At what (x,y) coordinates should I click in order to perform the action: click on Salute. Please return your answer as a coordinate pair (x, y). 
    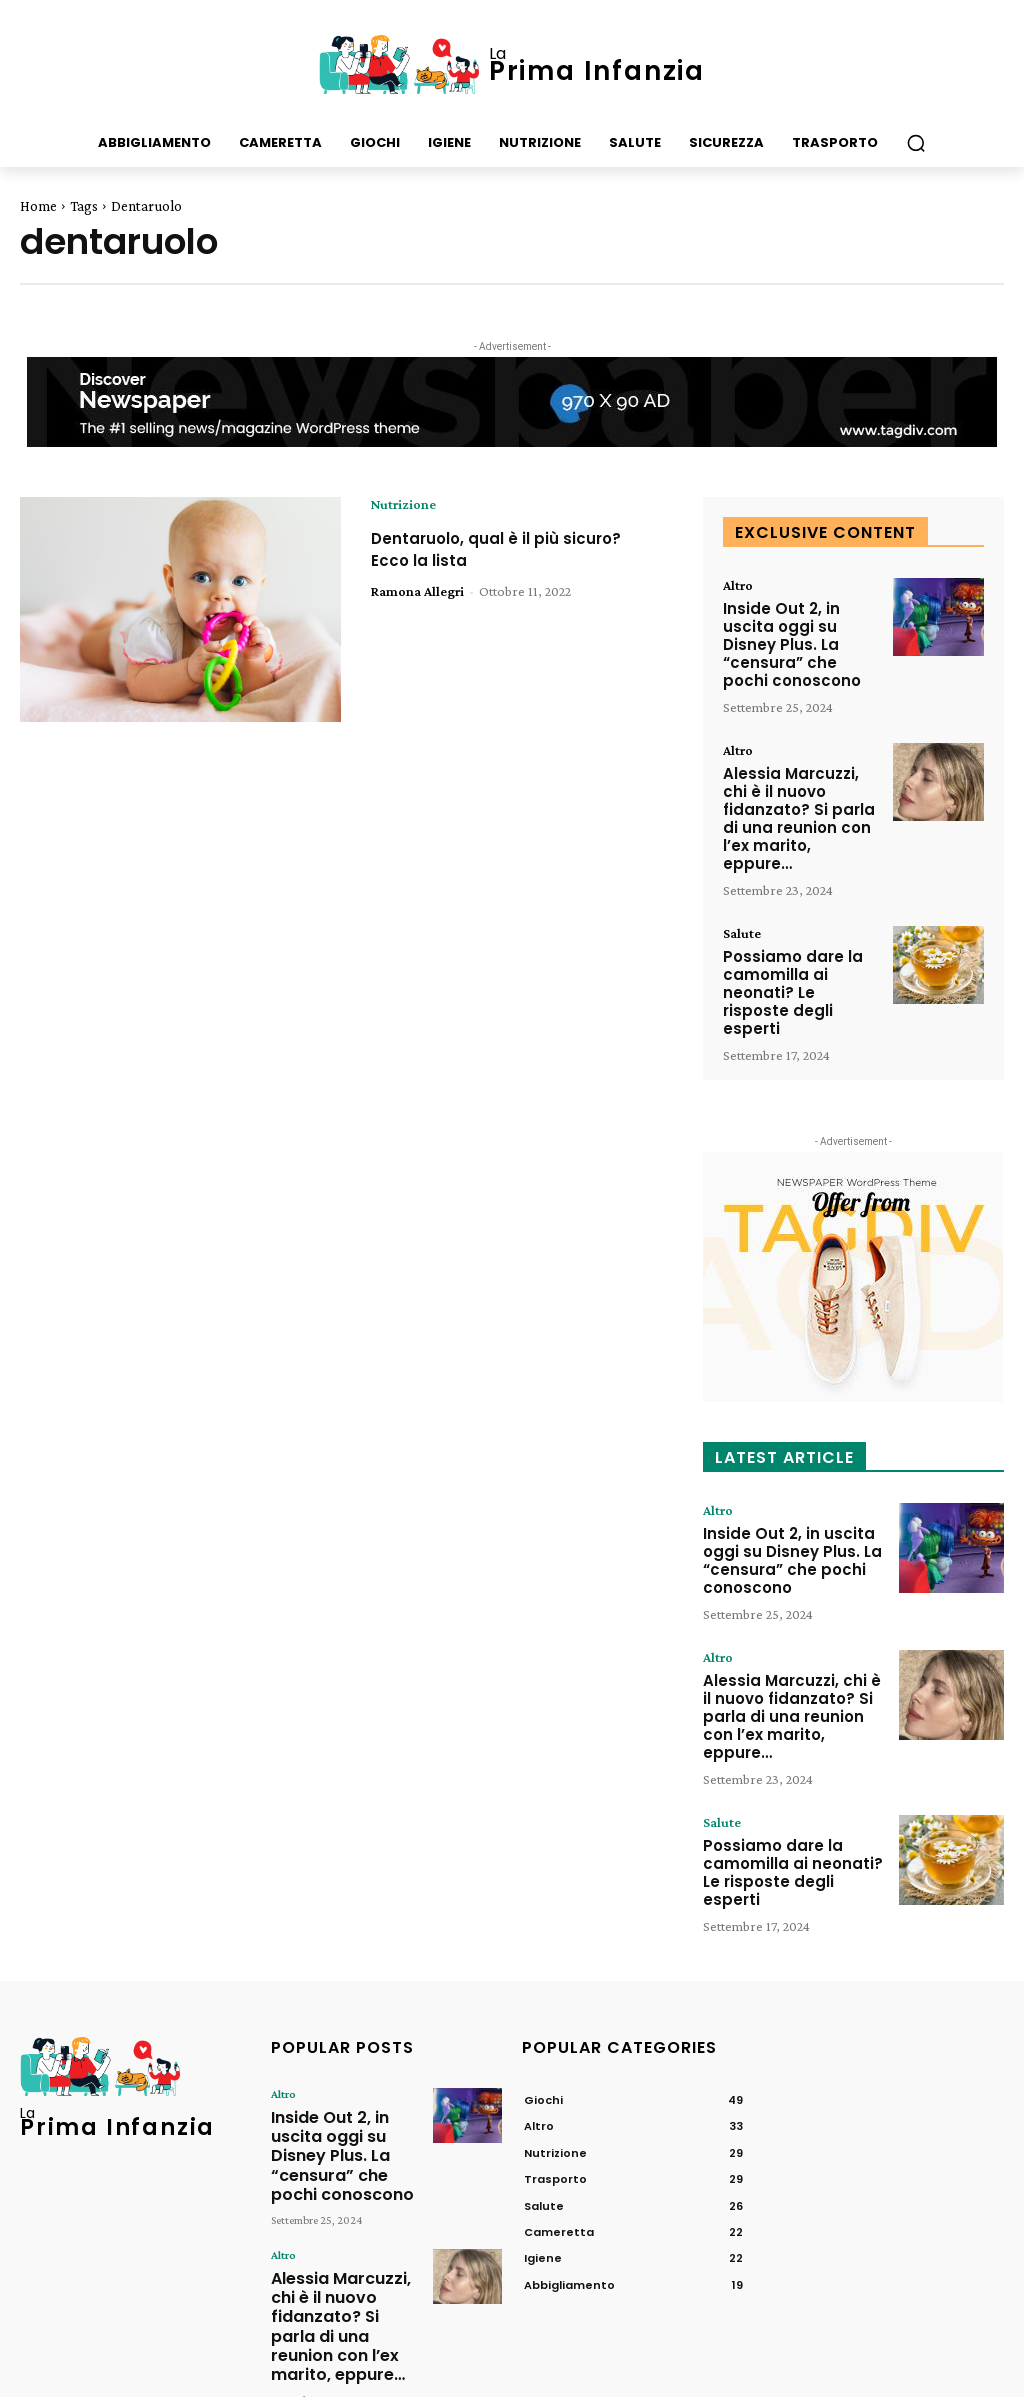
    Looking at the image, I should click on (742, 886).